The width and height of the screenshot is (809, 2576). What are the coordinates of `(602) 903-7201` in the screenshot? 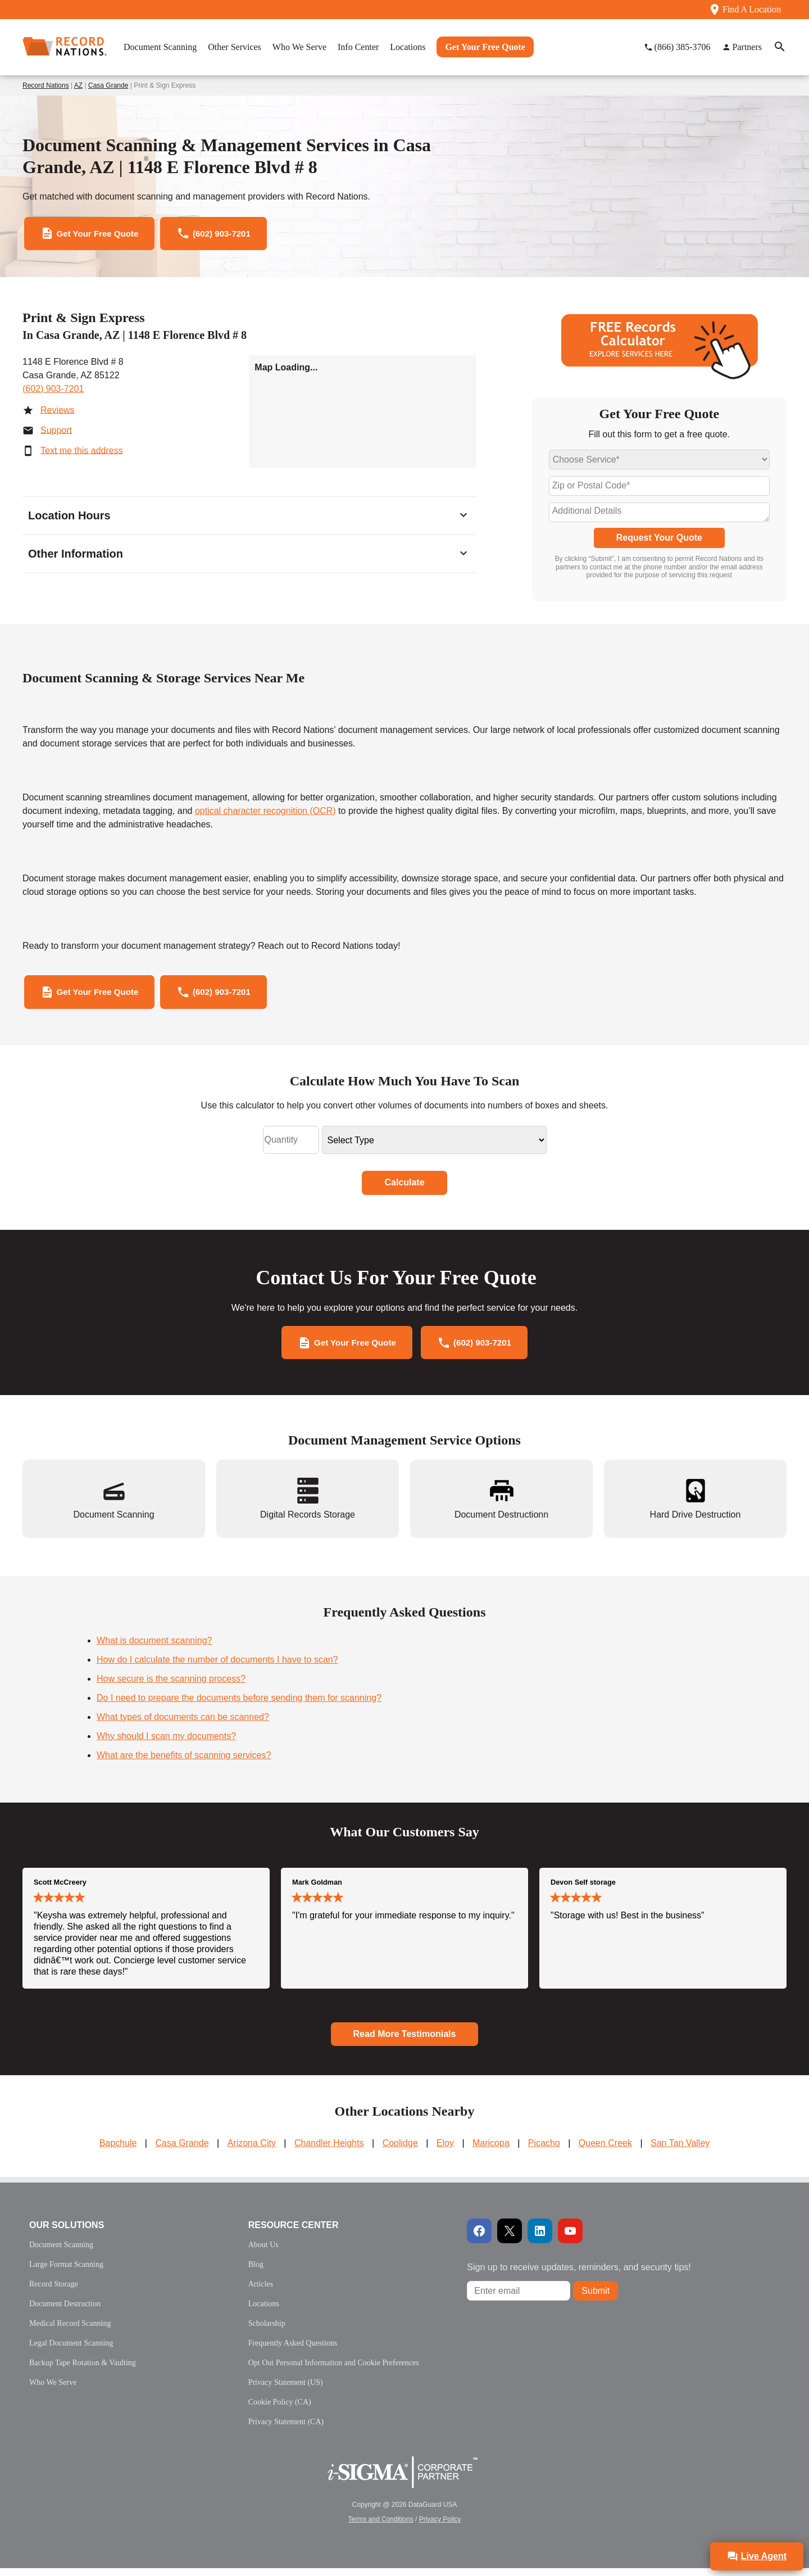 It's located at (53, 391).